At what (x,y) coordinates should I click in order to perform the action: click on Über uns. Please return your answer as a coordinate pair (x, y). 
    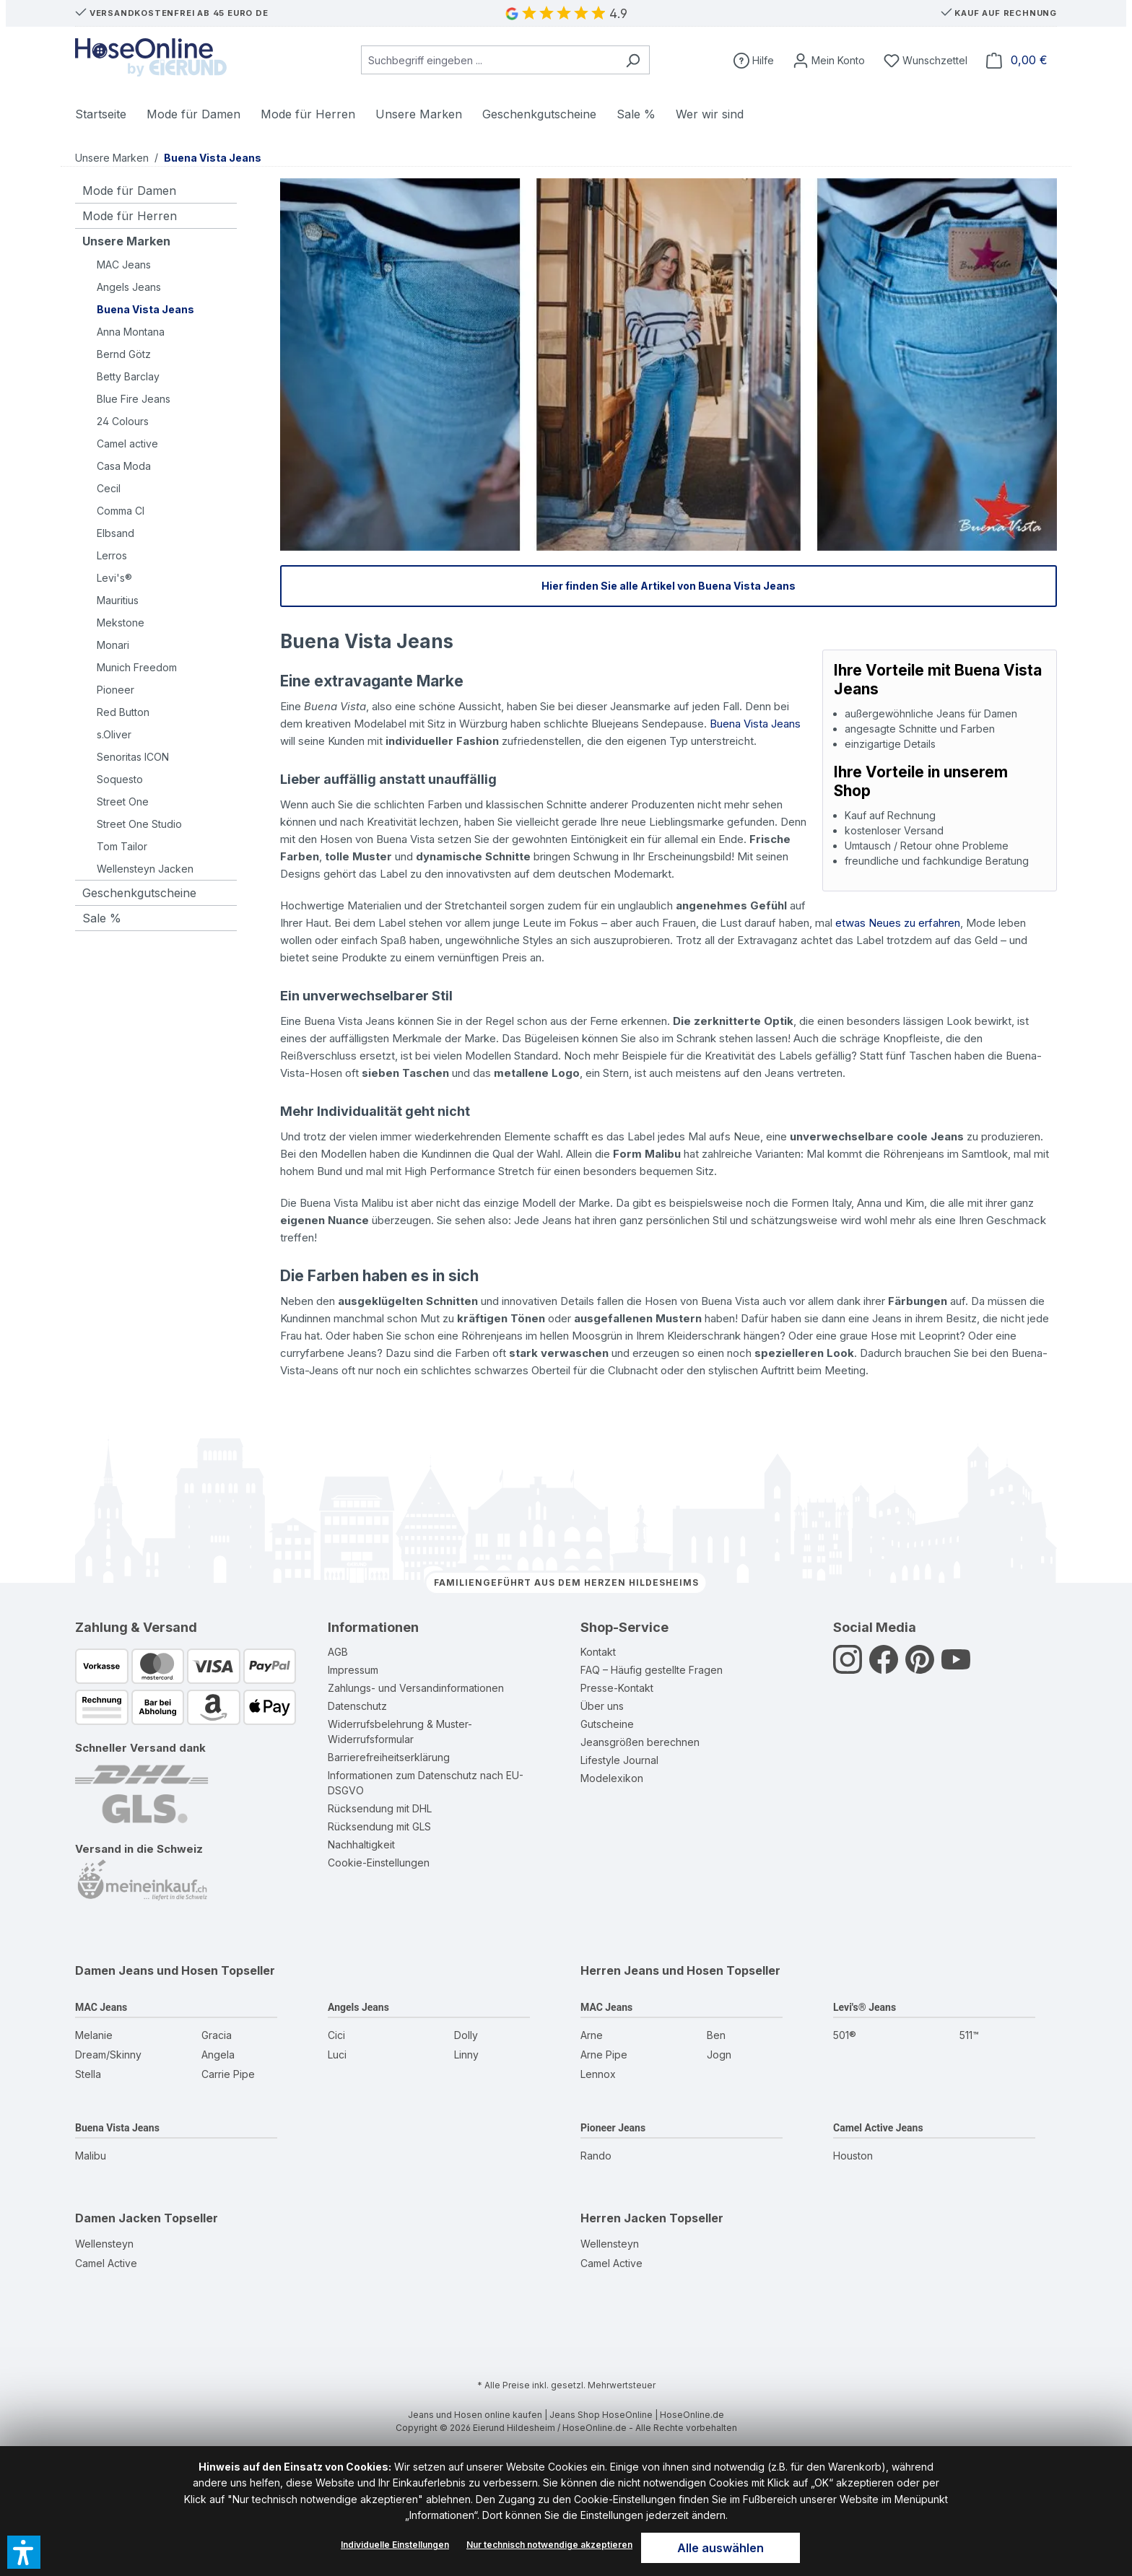
    Looking at the image, I should click on (602, 1706).